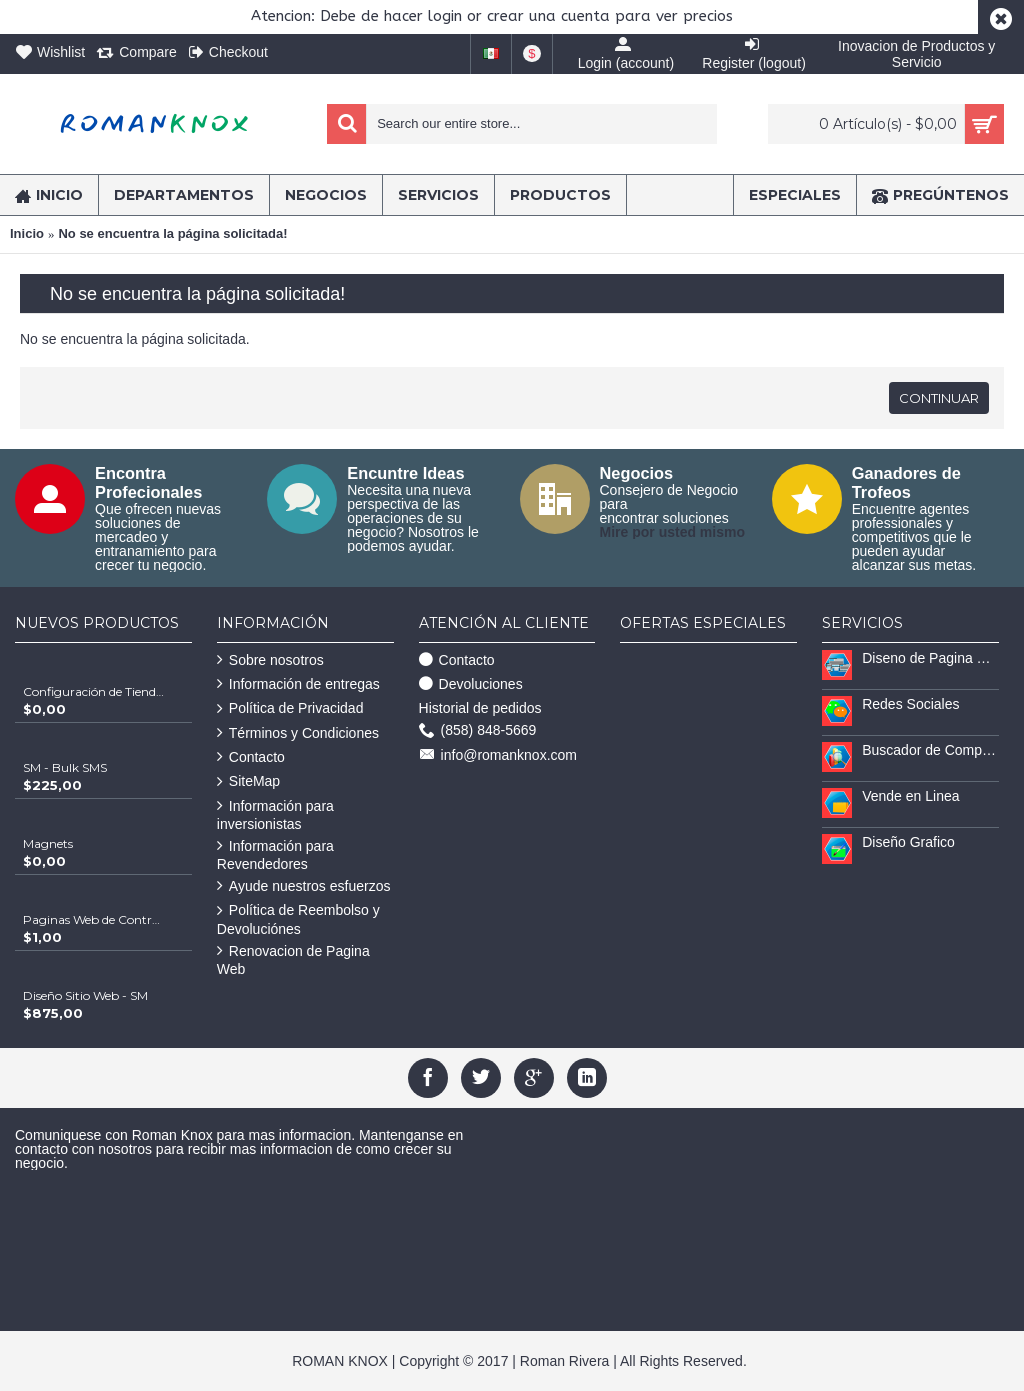 The height and width of the screenshot is (1391, 1024). Describe the element at coordinates (270, 660) in the screenshot. I see `Sobre nosotros` at that location.